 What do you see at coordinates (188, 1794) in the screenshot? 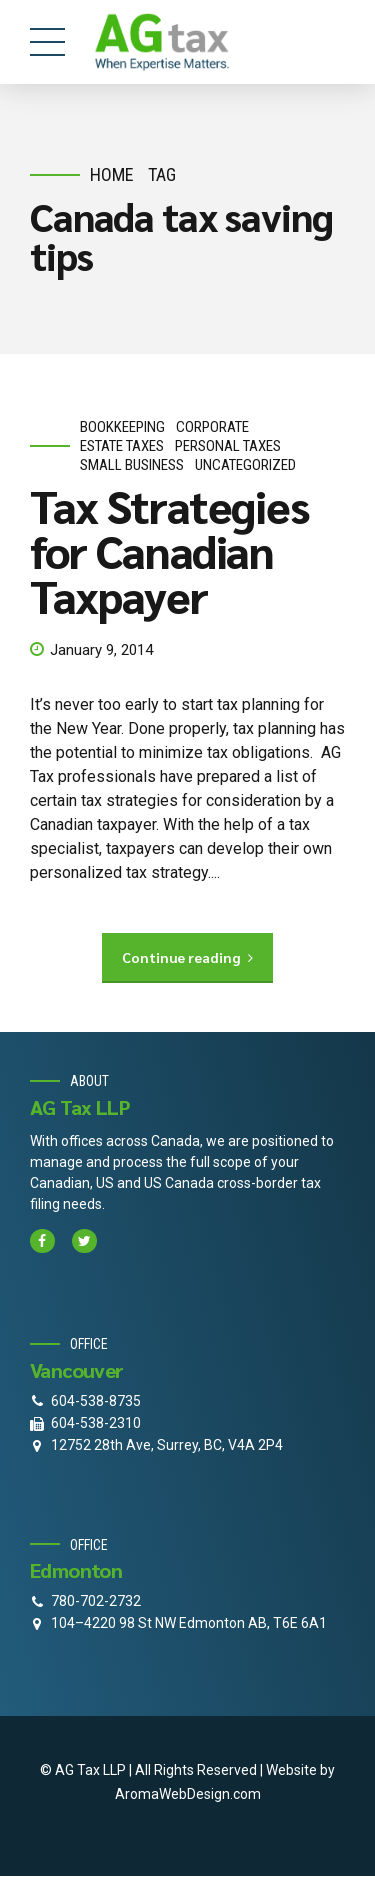
I see `AromaWebDesign.com` at bounding box center [188, 1794].